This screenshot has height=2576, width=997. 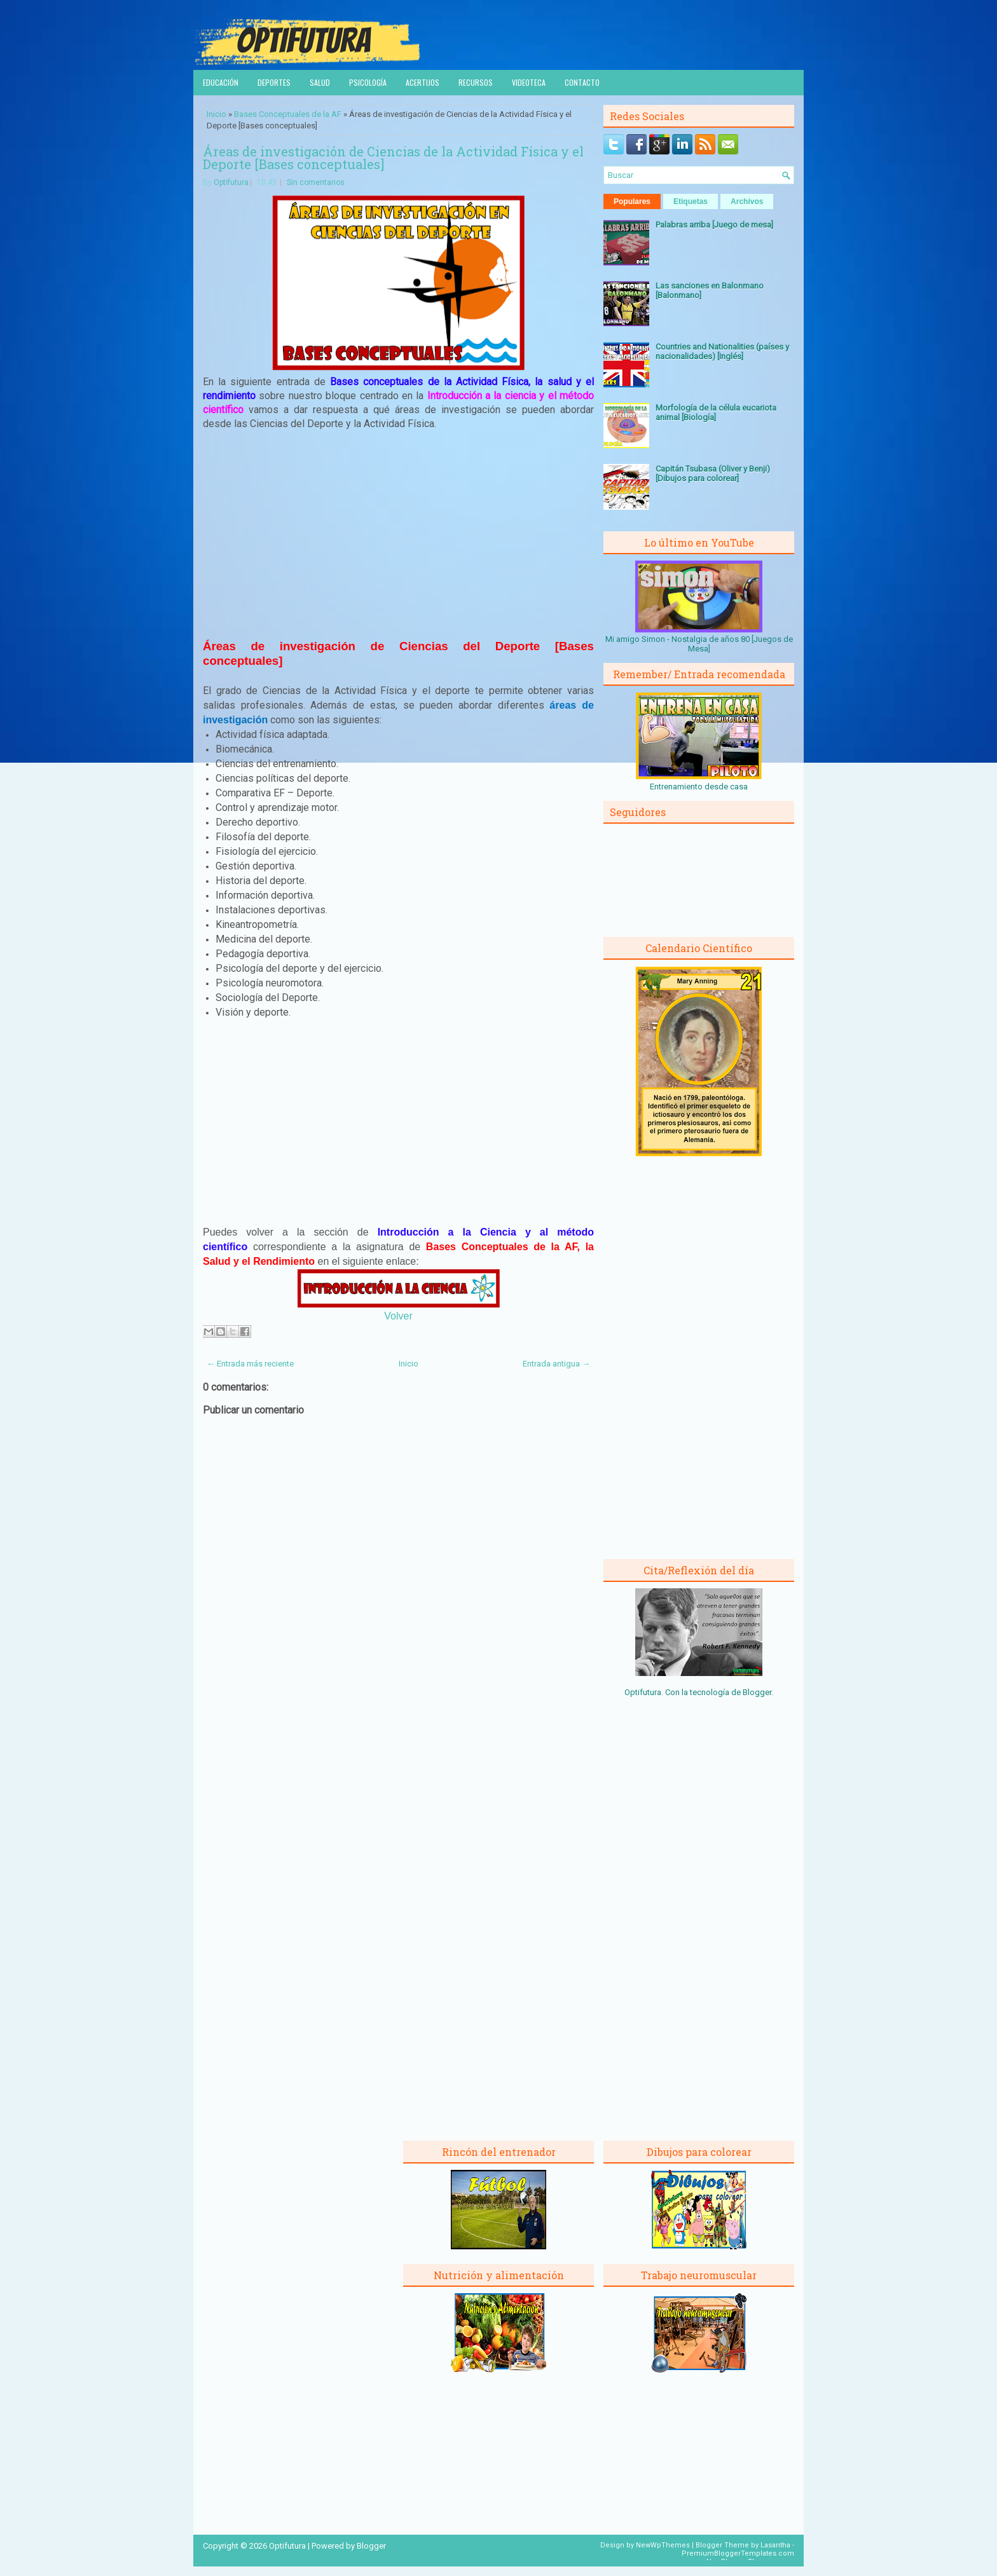 What do you see at coordinates (287, 114) in the screenshot?
I see `Bases Conceptuales de la AF` at bounding box center [287, 114].